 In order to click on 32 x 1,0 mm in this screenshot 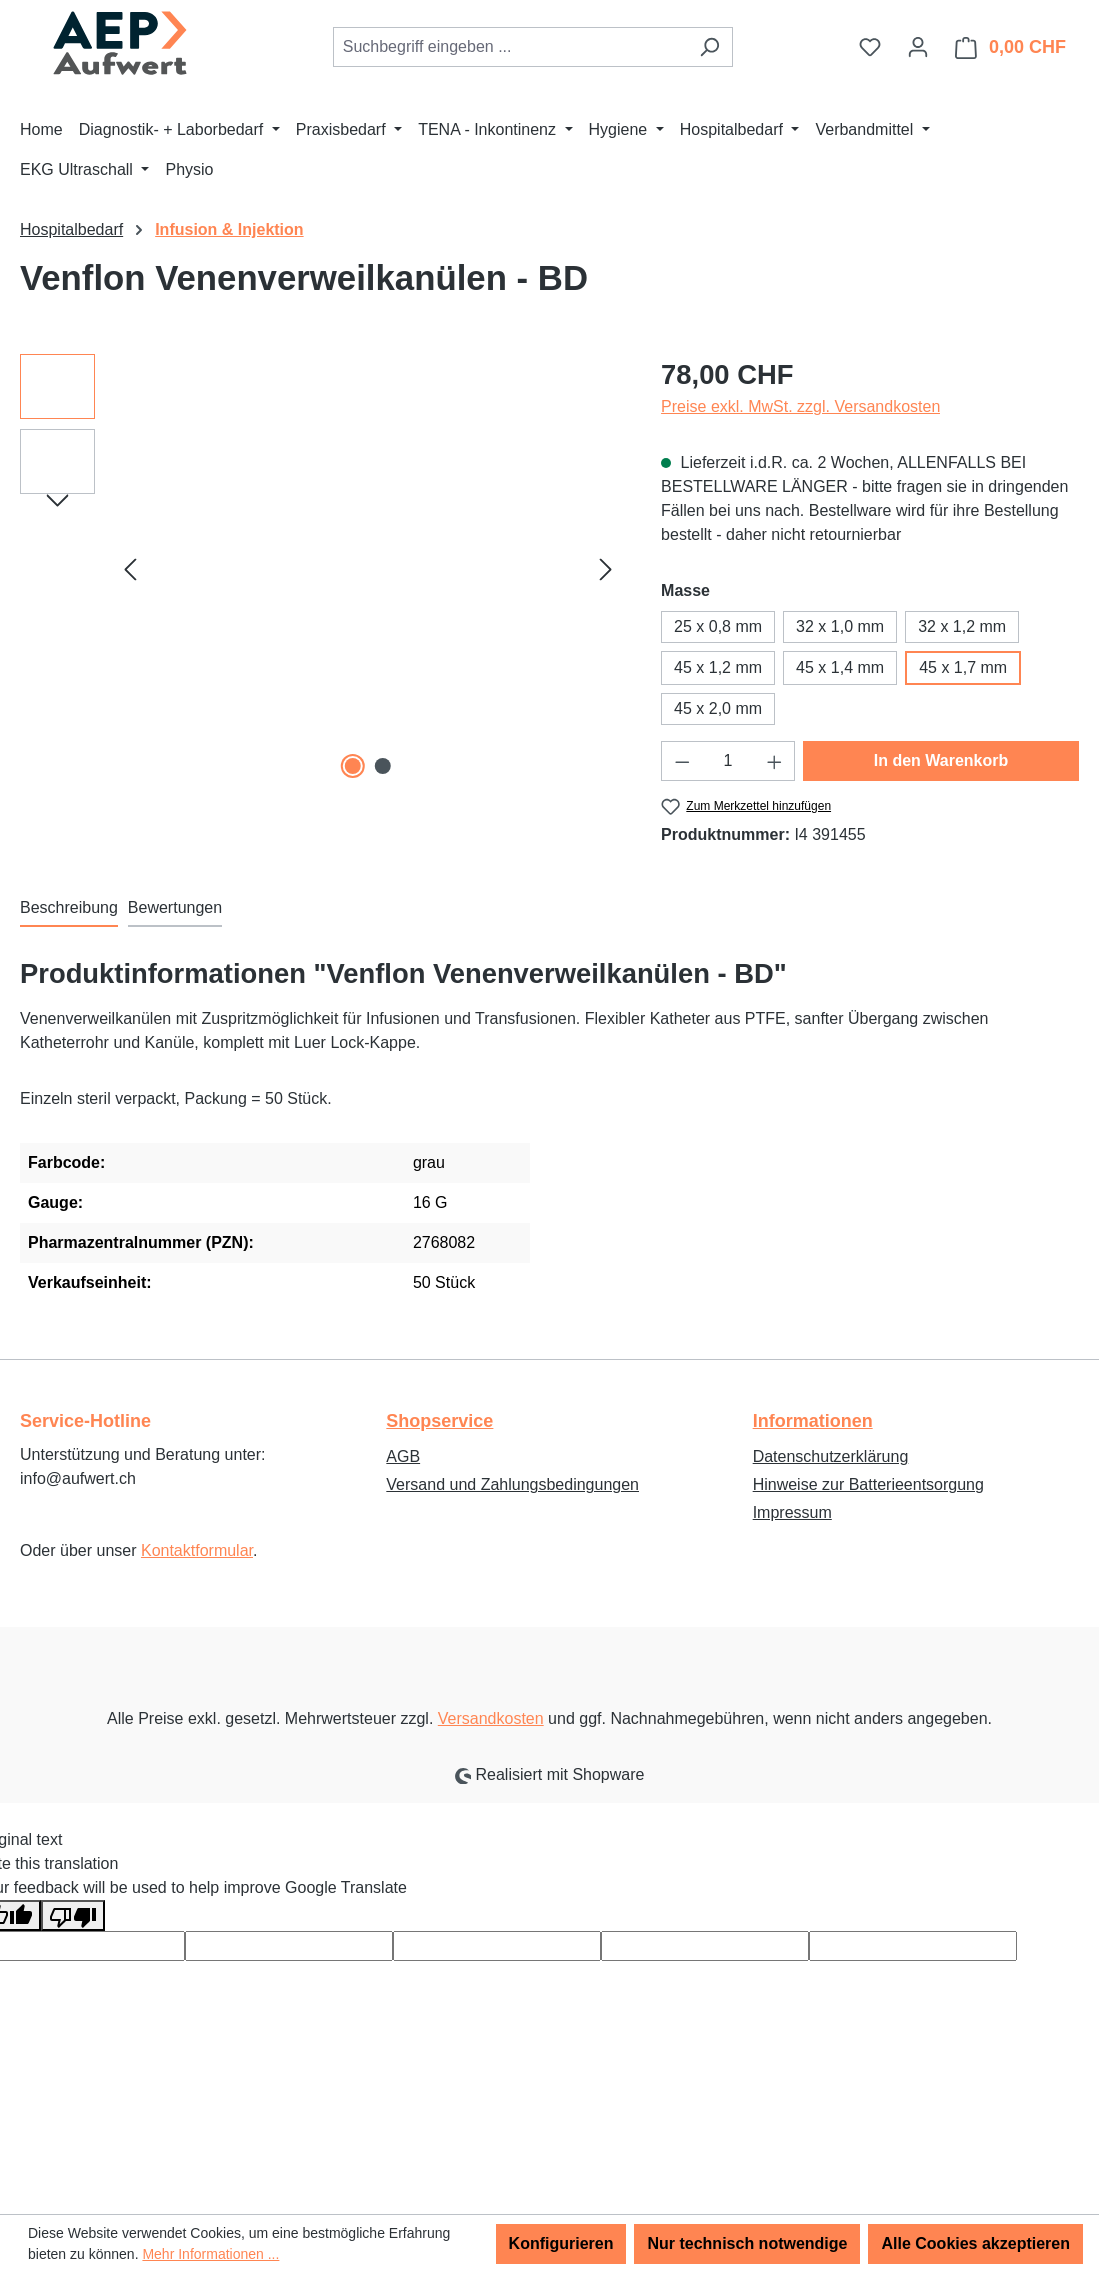, I will do `click(840, 626)`.